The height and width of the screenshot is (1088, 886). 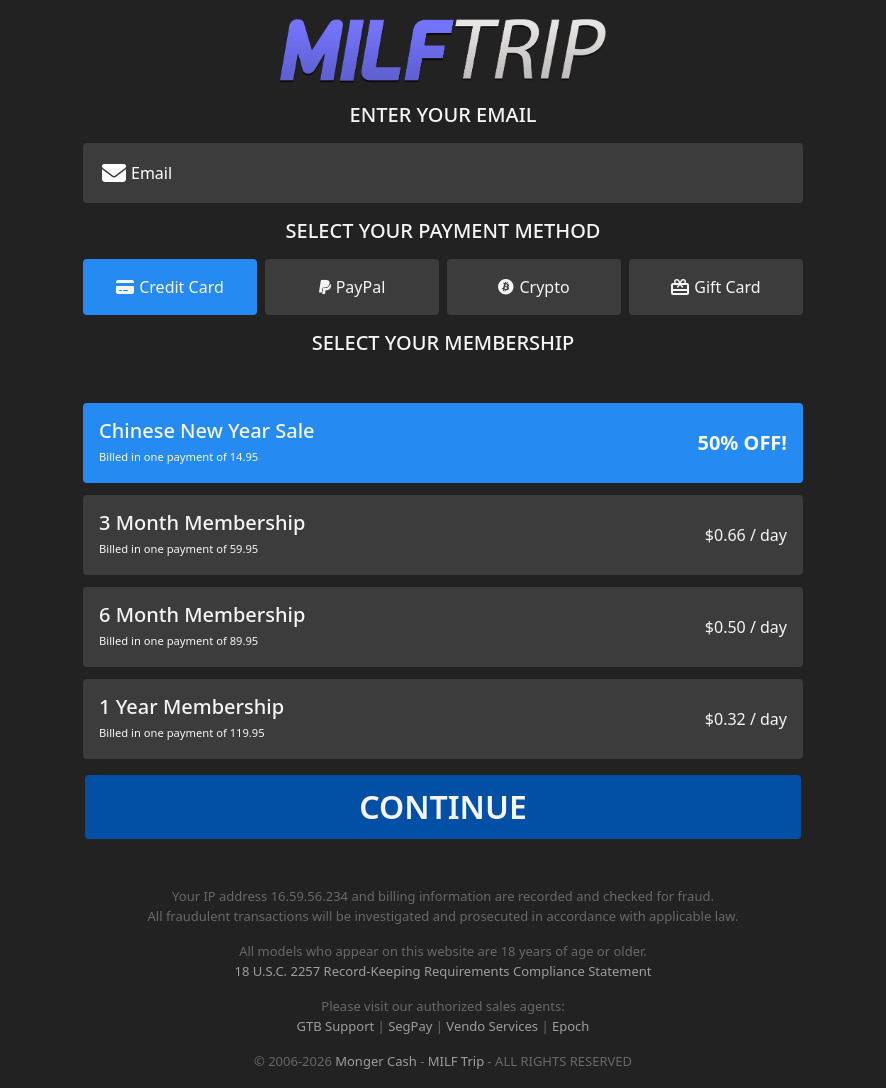 I want to click on Vendo Services, so click(x=492, y=1026).